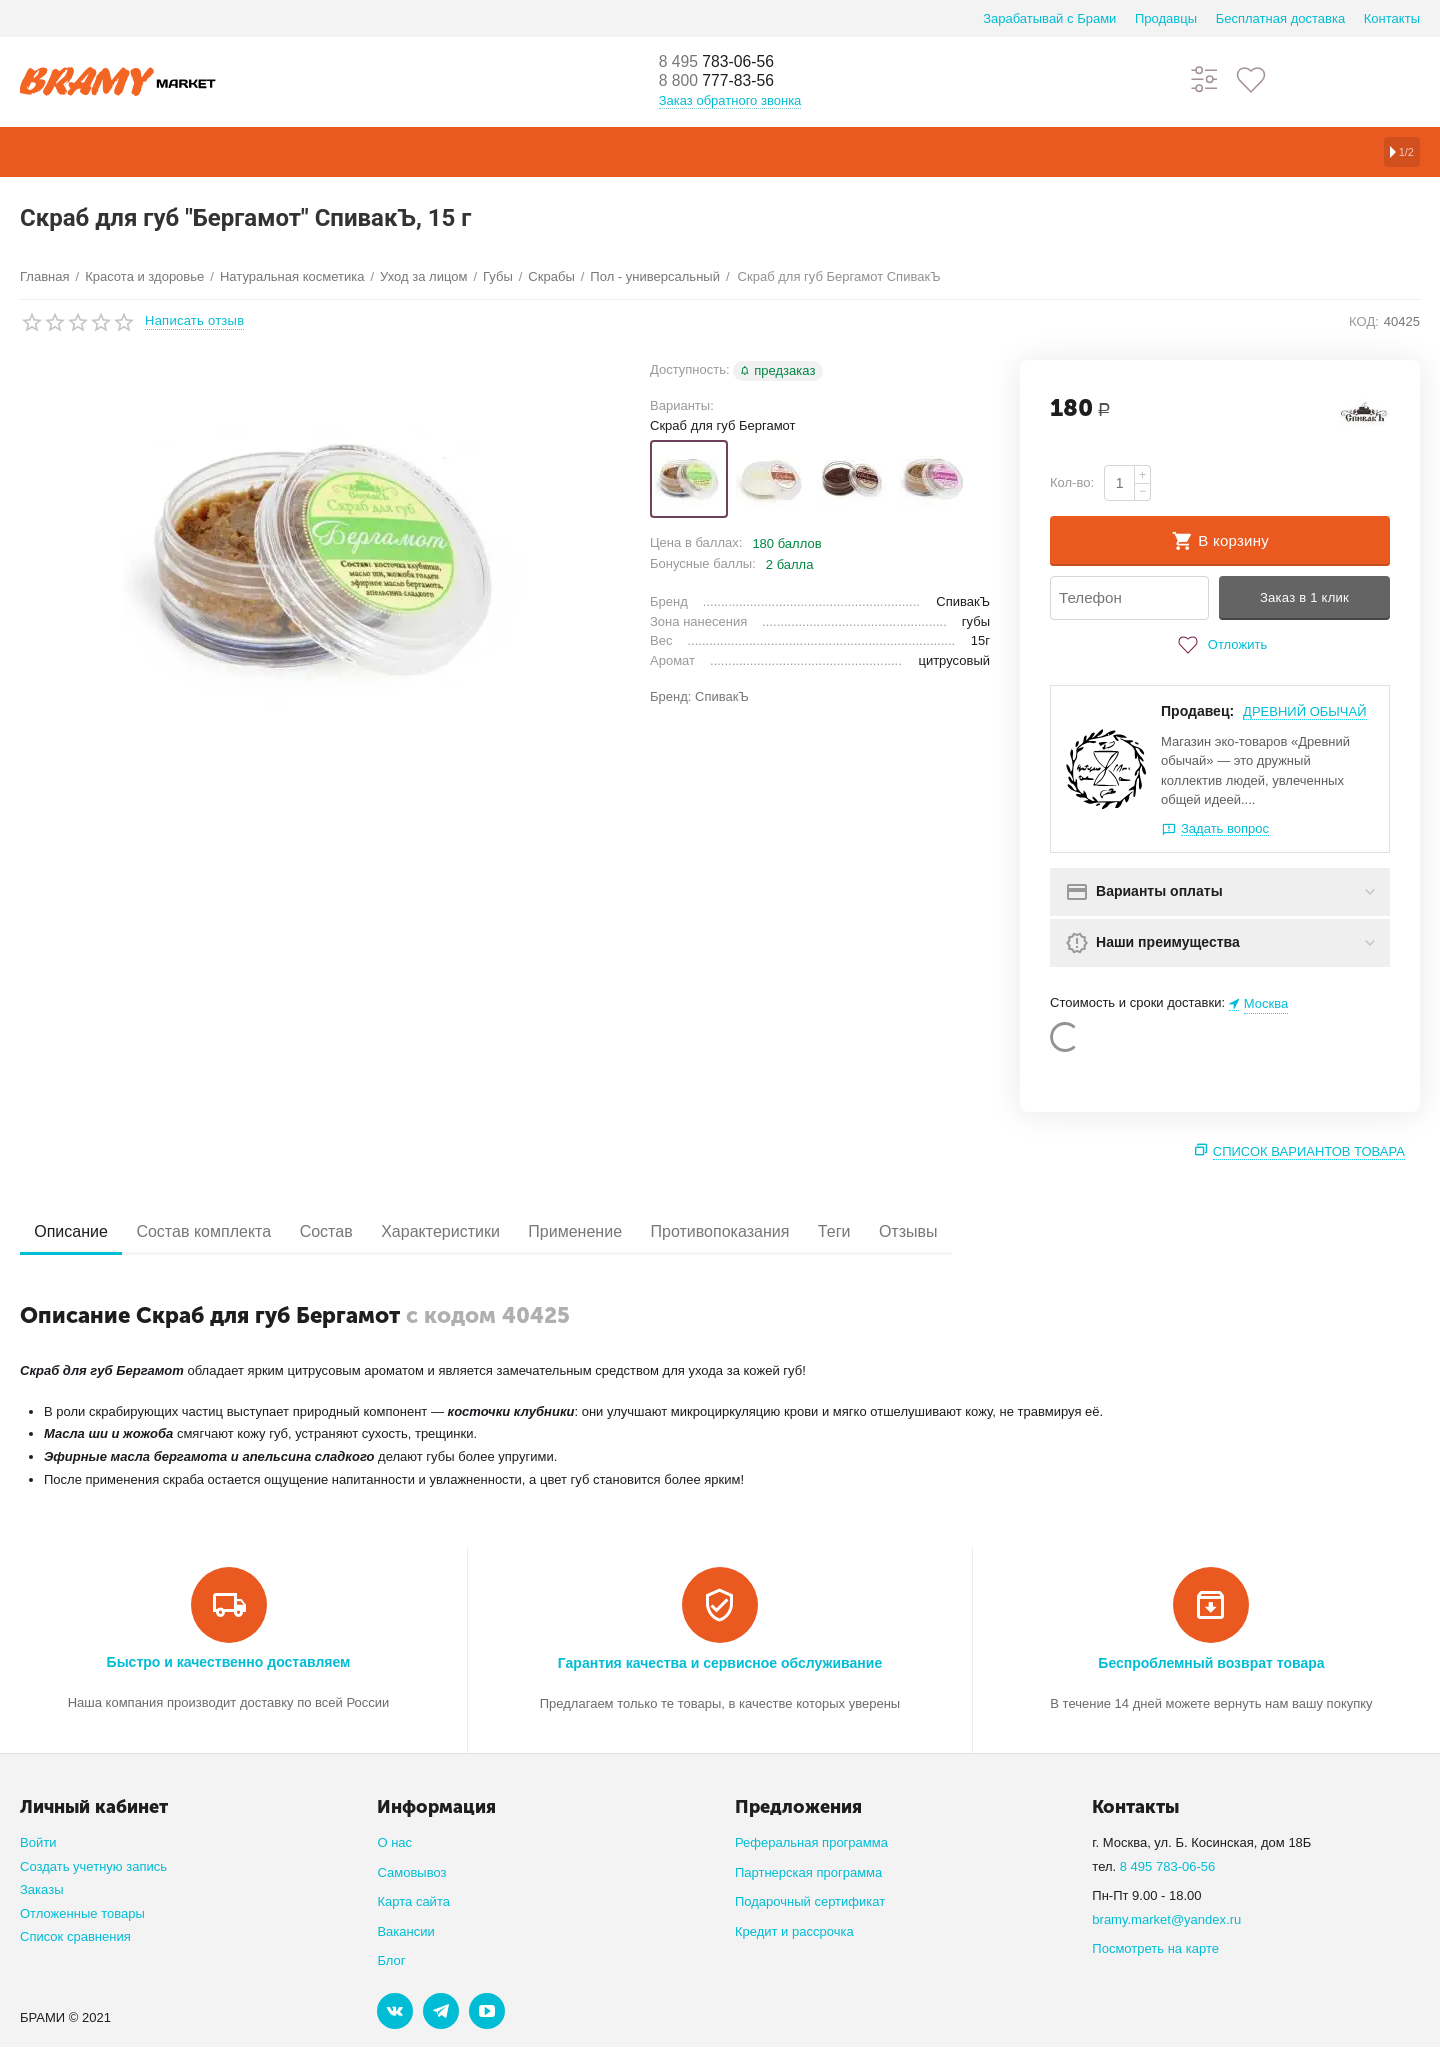  I want to click on Войти, so click(38, 1843).